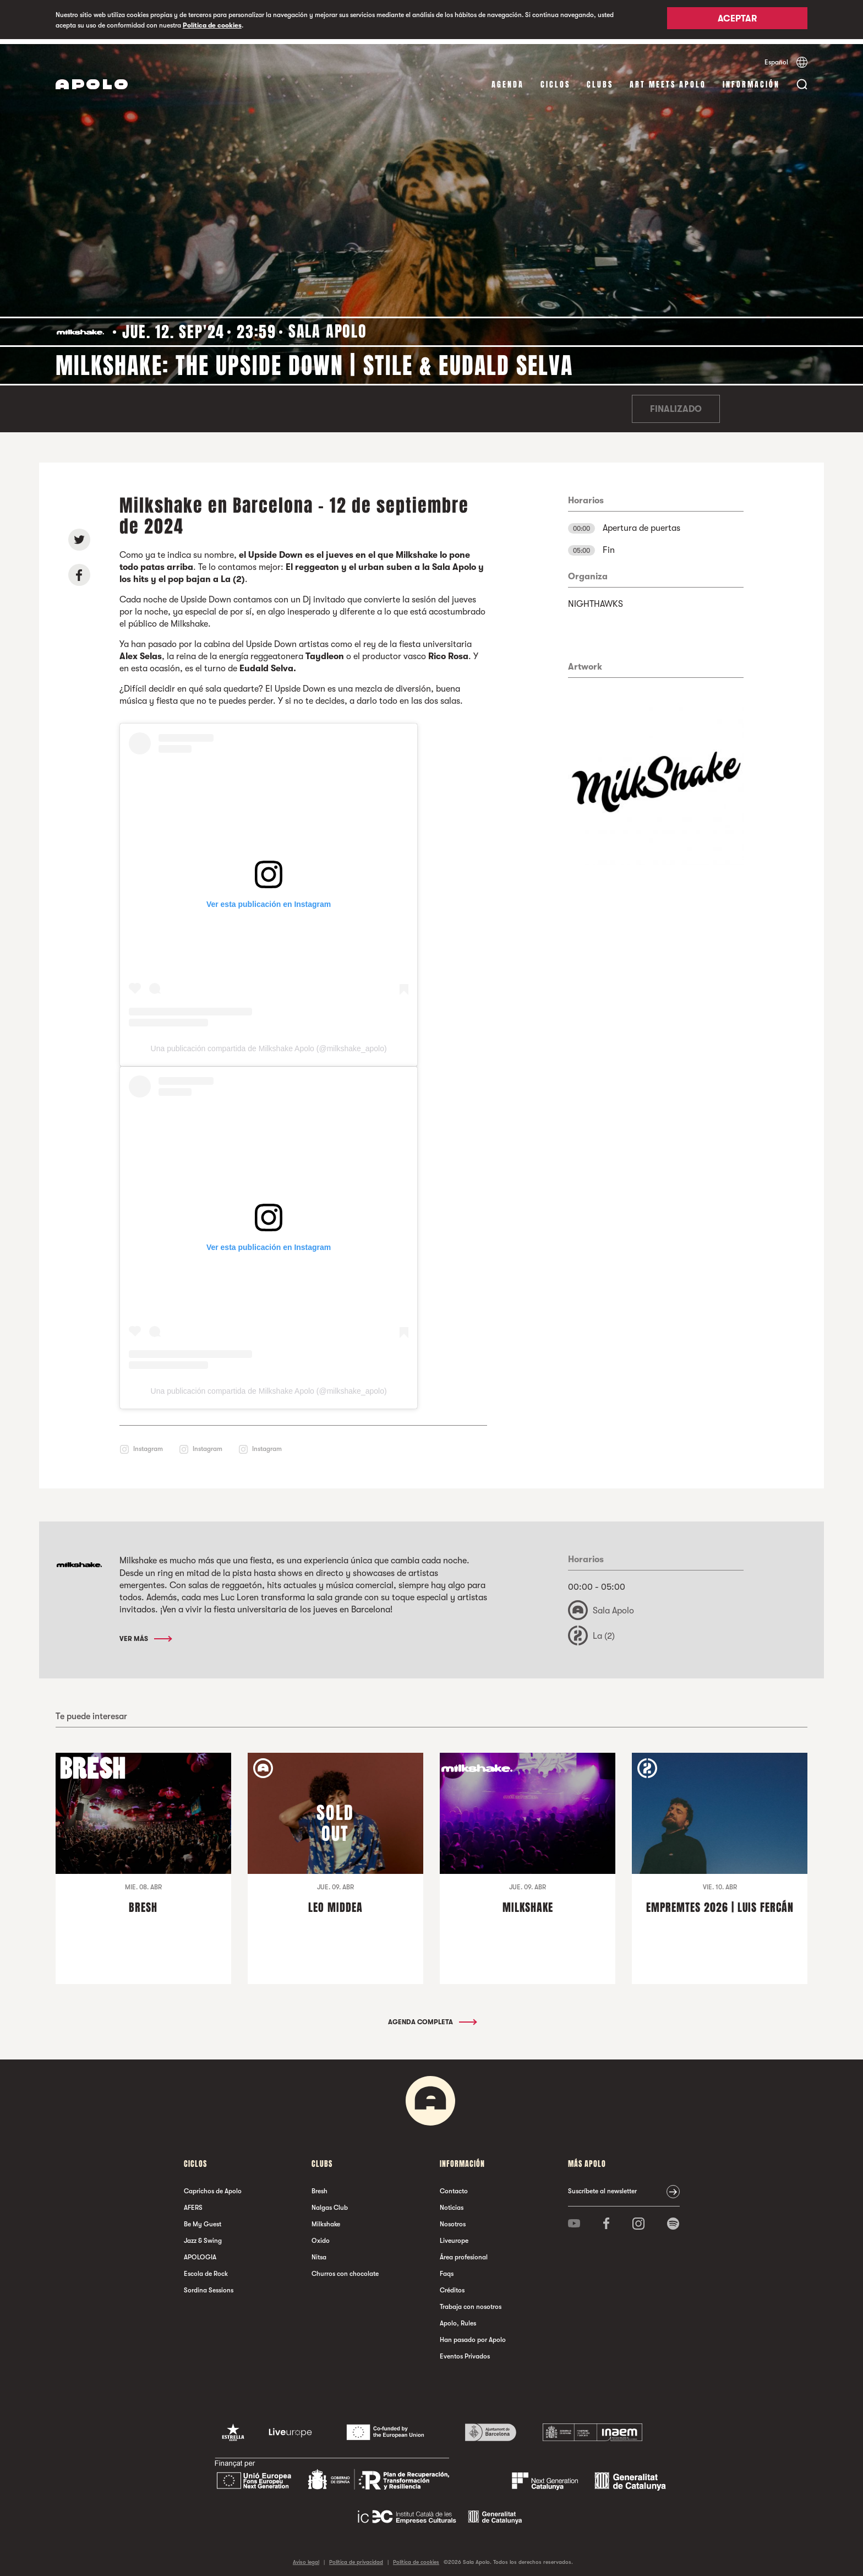 This screenshot has height=2576, width=863. Describe the element at coordinates (451, 2202) in the screenshot. I see `Noticias` at that location.